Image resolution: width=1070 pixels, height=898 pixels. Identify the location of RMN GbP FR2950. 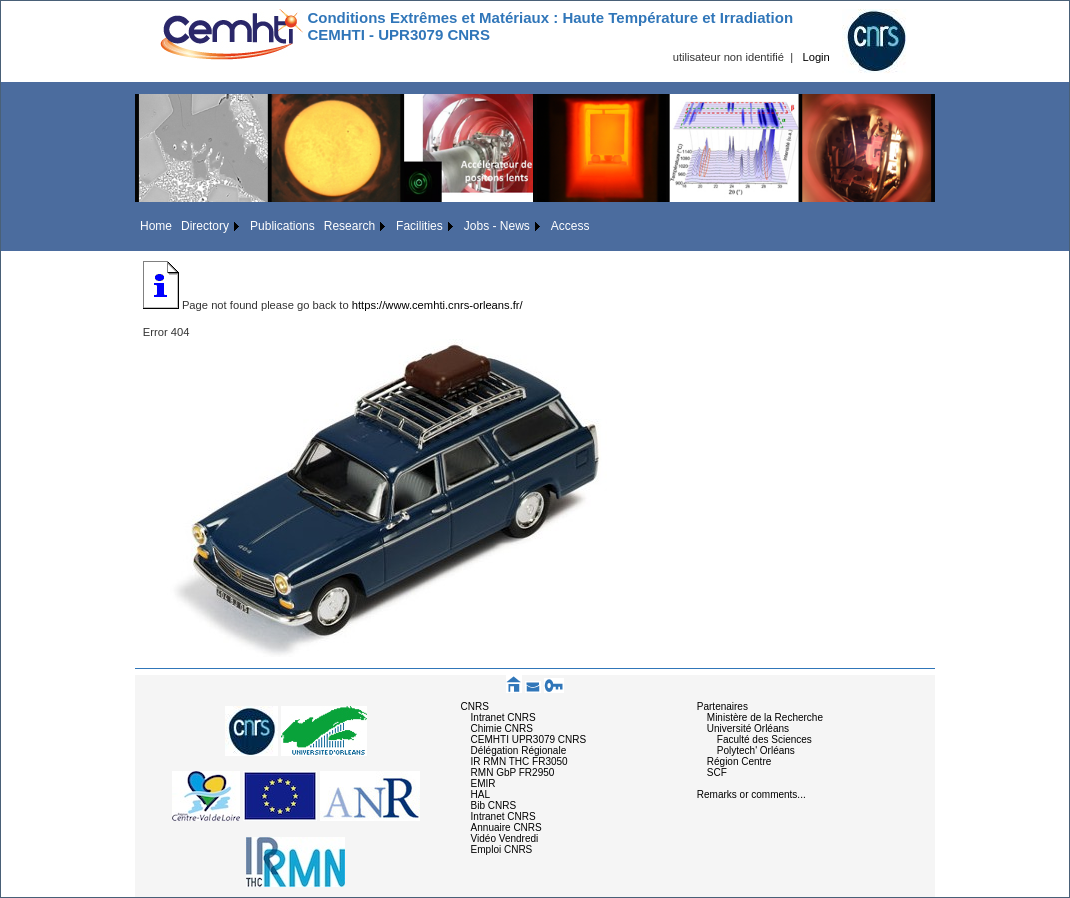
(513, 772).